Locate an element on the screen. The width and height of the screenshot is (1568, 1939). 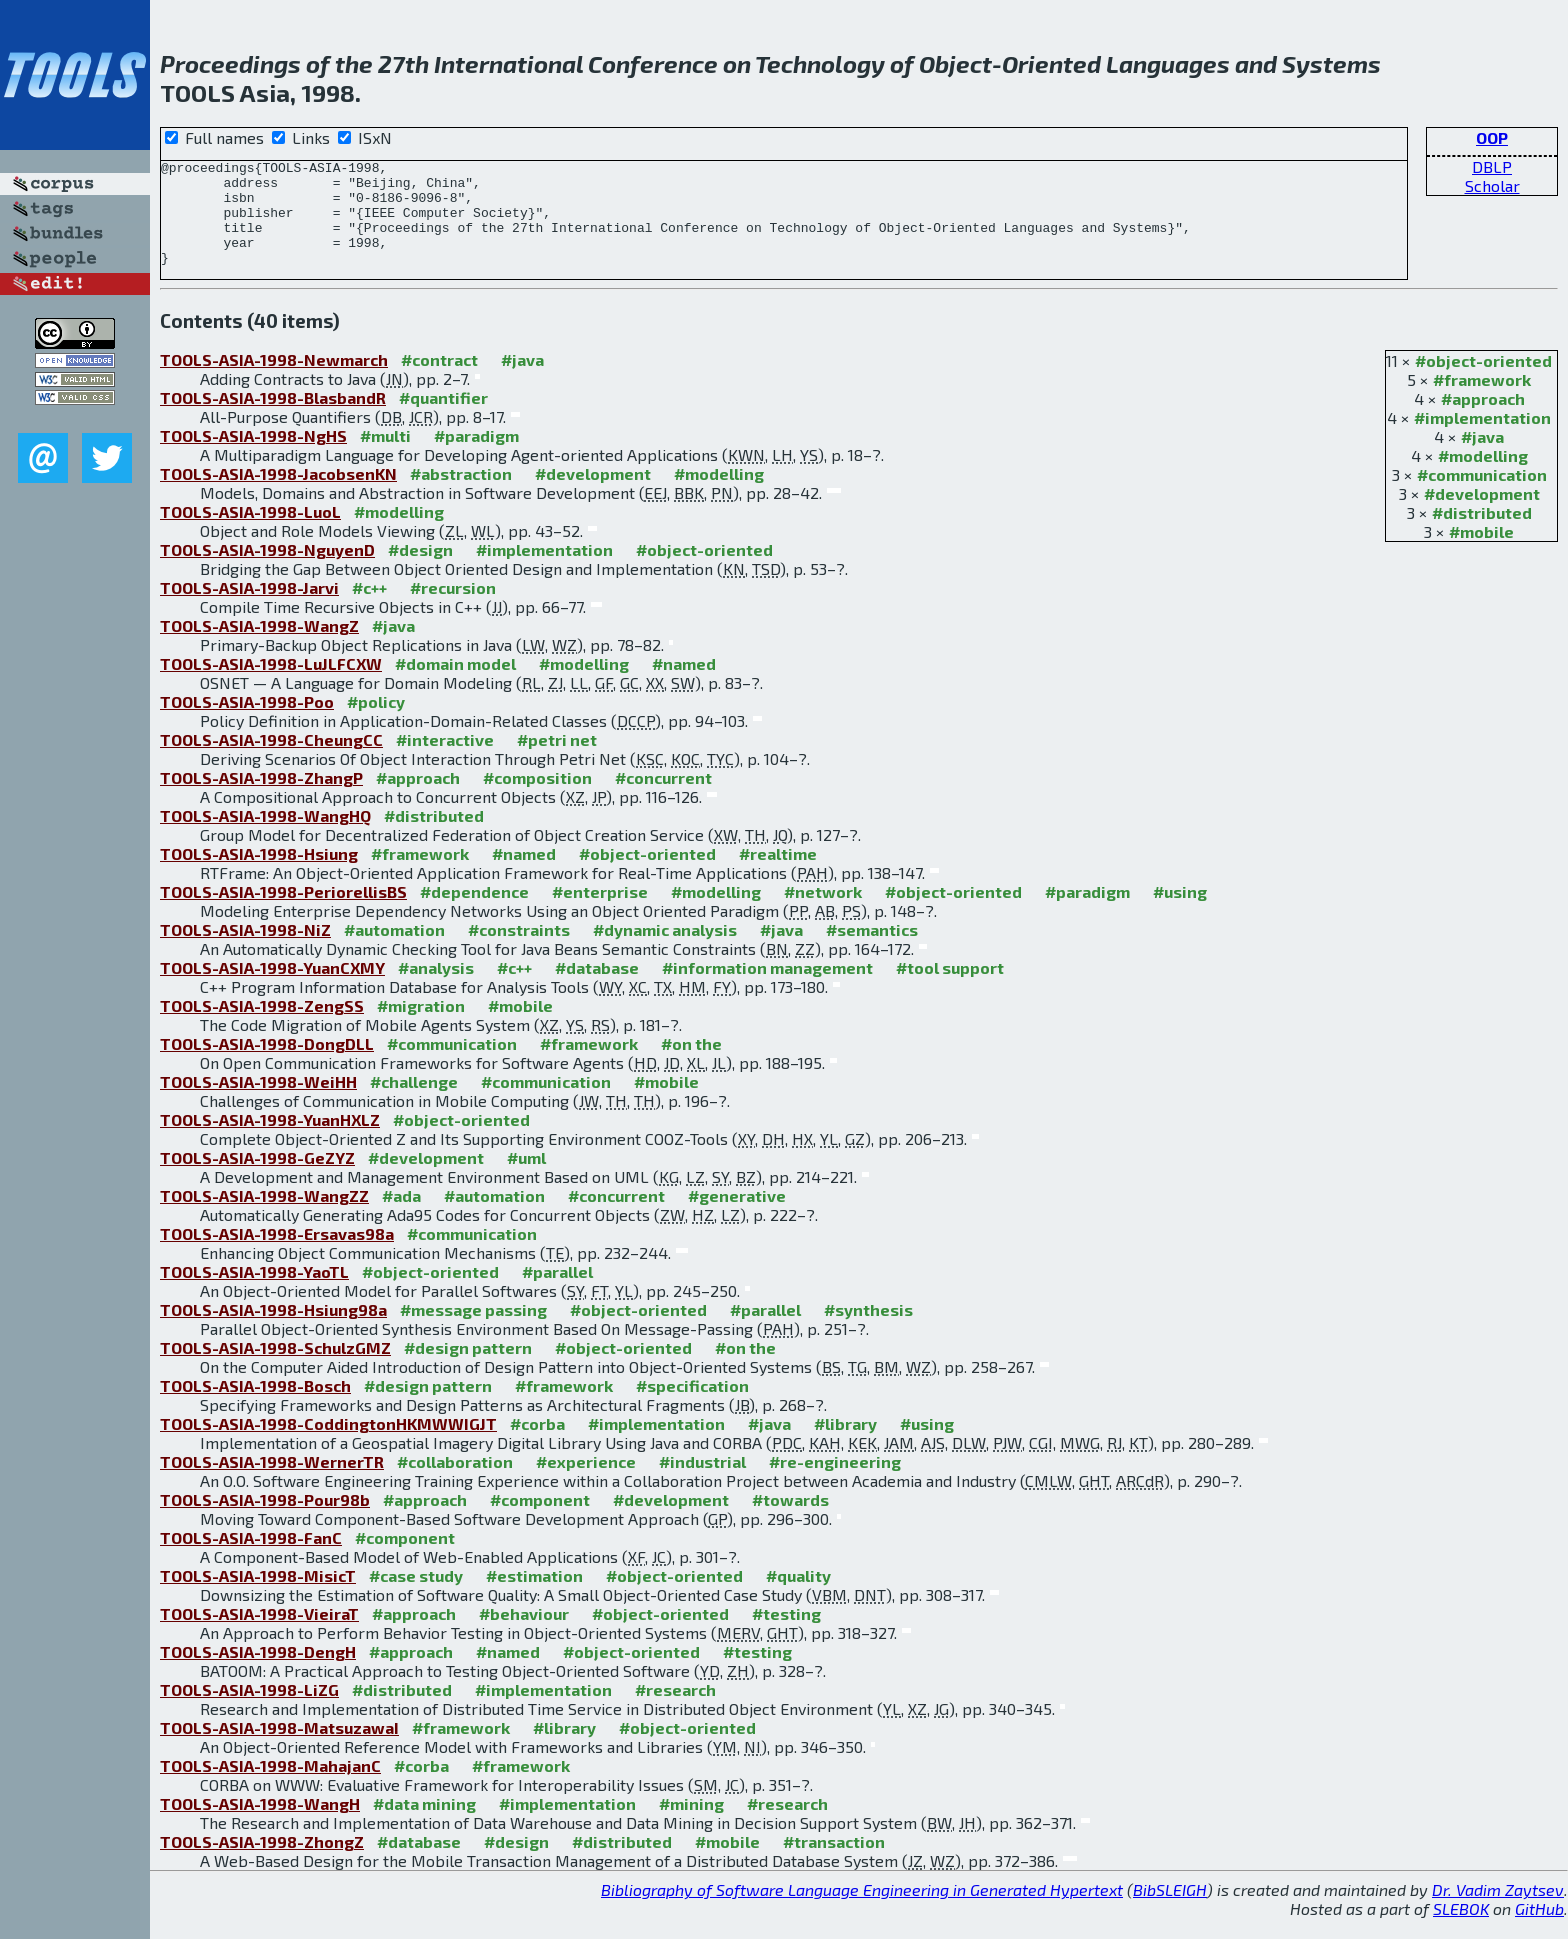
TOOLS-ASIA-1998-Ersavas98a is located at coordinates (277, 1254).